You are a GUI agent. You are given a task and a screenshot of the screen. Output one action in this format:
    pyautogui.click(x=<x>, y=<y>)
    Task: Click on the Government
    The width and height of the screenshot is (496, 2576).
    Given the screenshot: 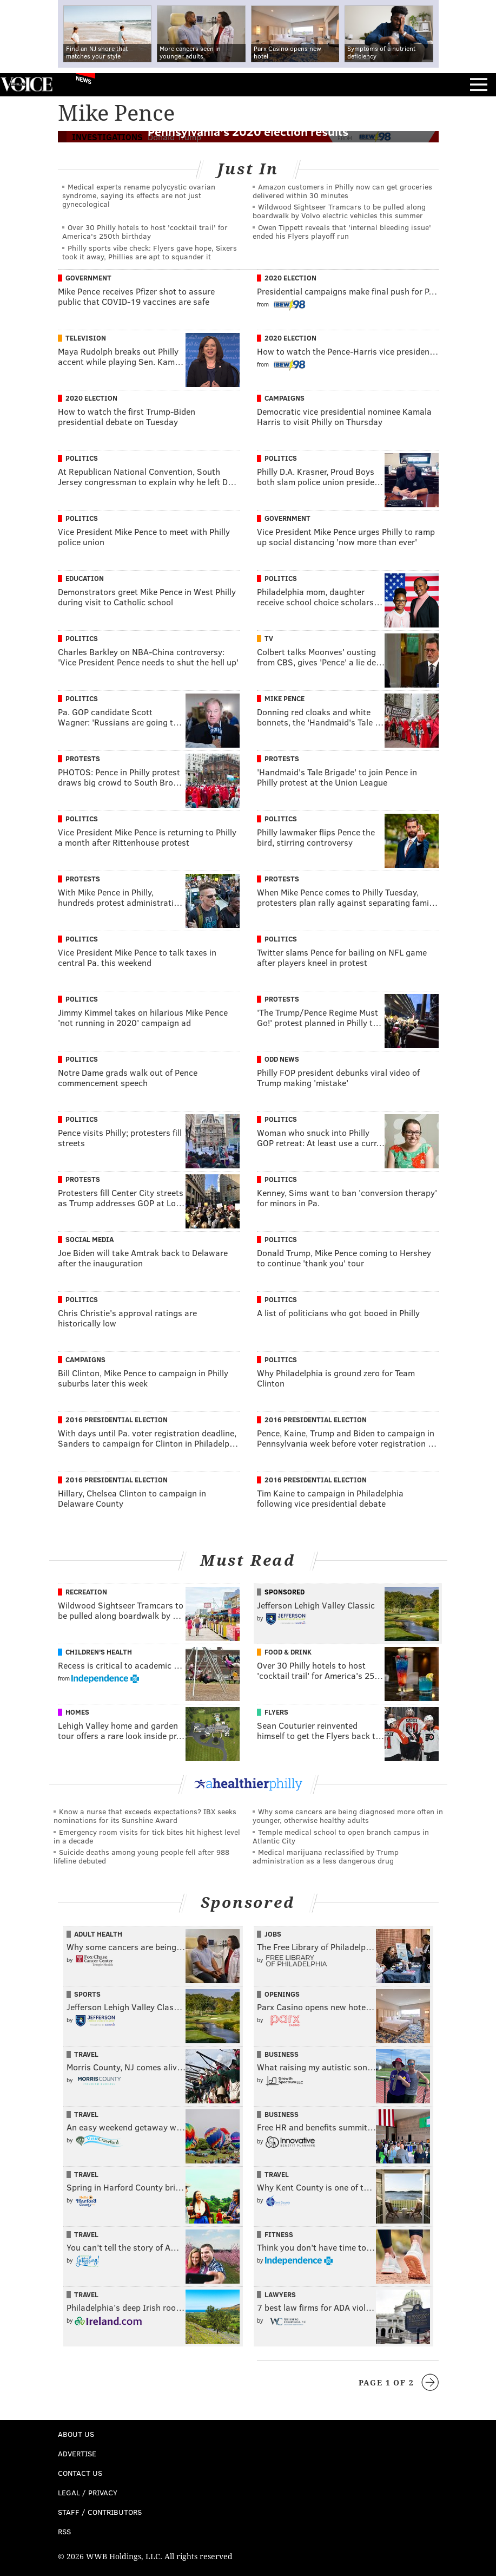 What is the action you would take?
    pyautogui.click(x=88, y=278)
    